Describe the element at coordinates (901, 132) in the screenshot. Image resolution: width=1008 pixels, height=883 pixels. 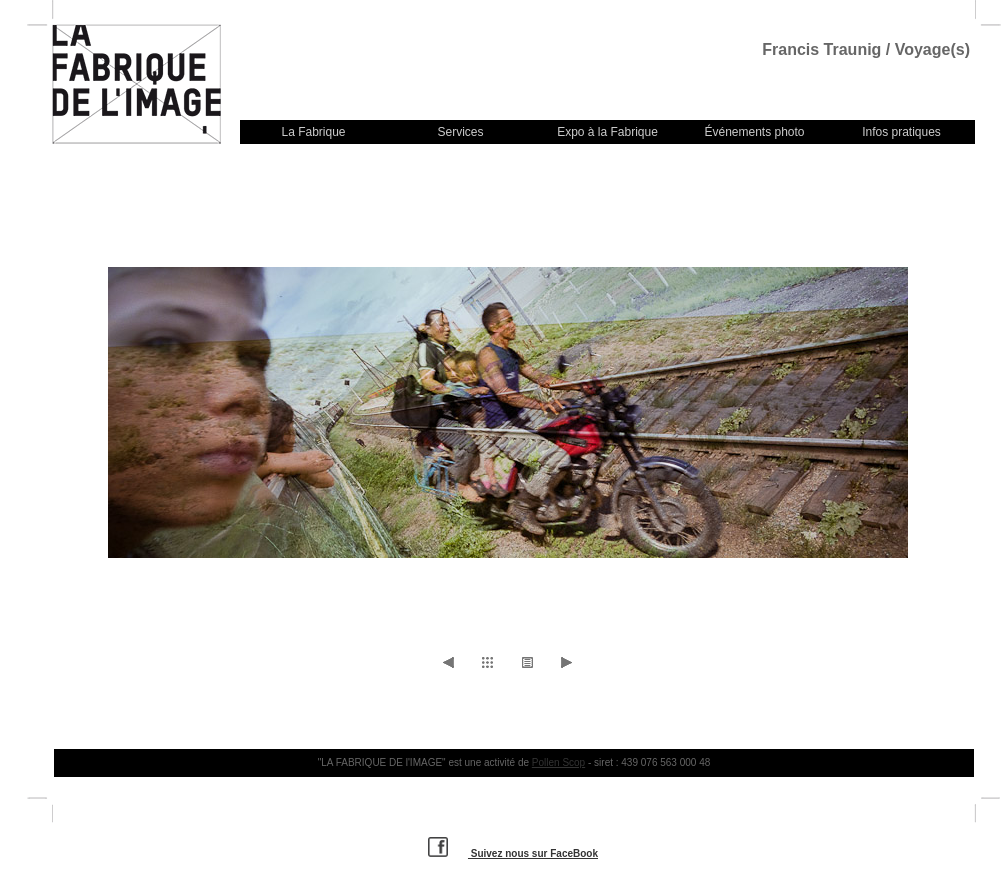
I see `Infos pratiques` at that location.